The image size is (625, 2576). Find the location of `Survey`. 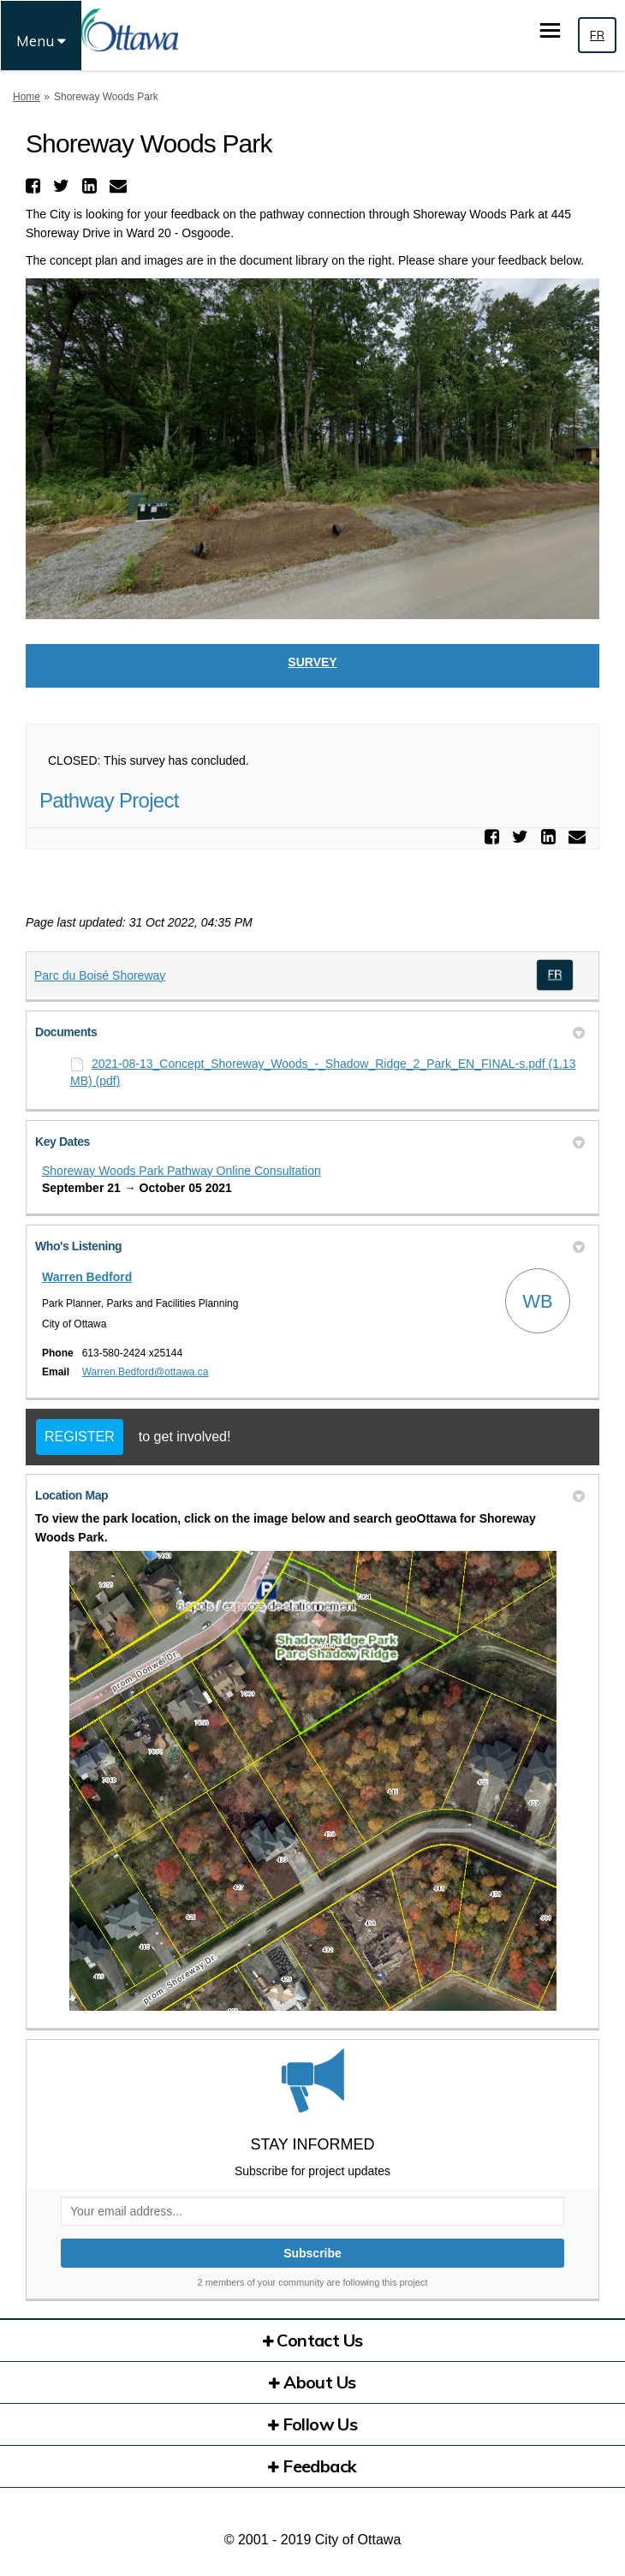

Survey is located at coordinates (312, 662).